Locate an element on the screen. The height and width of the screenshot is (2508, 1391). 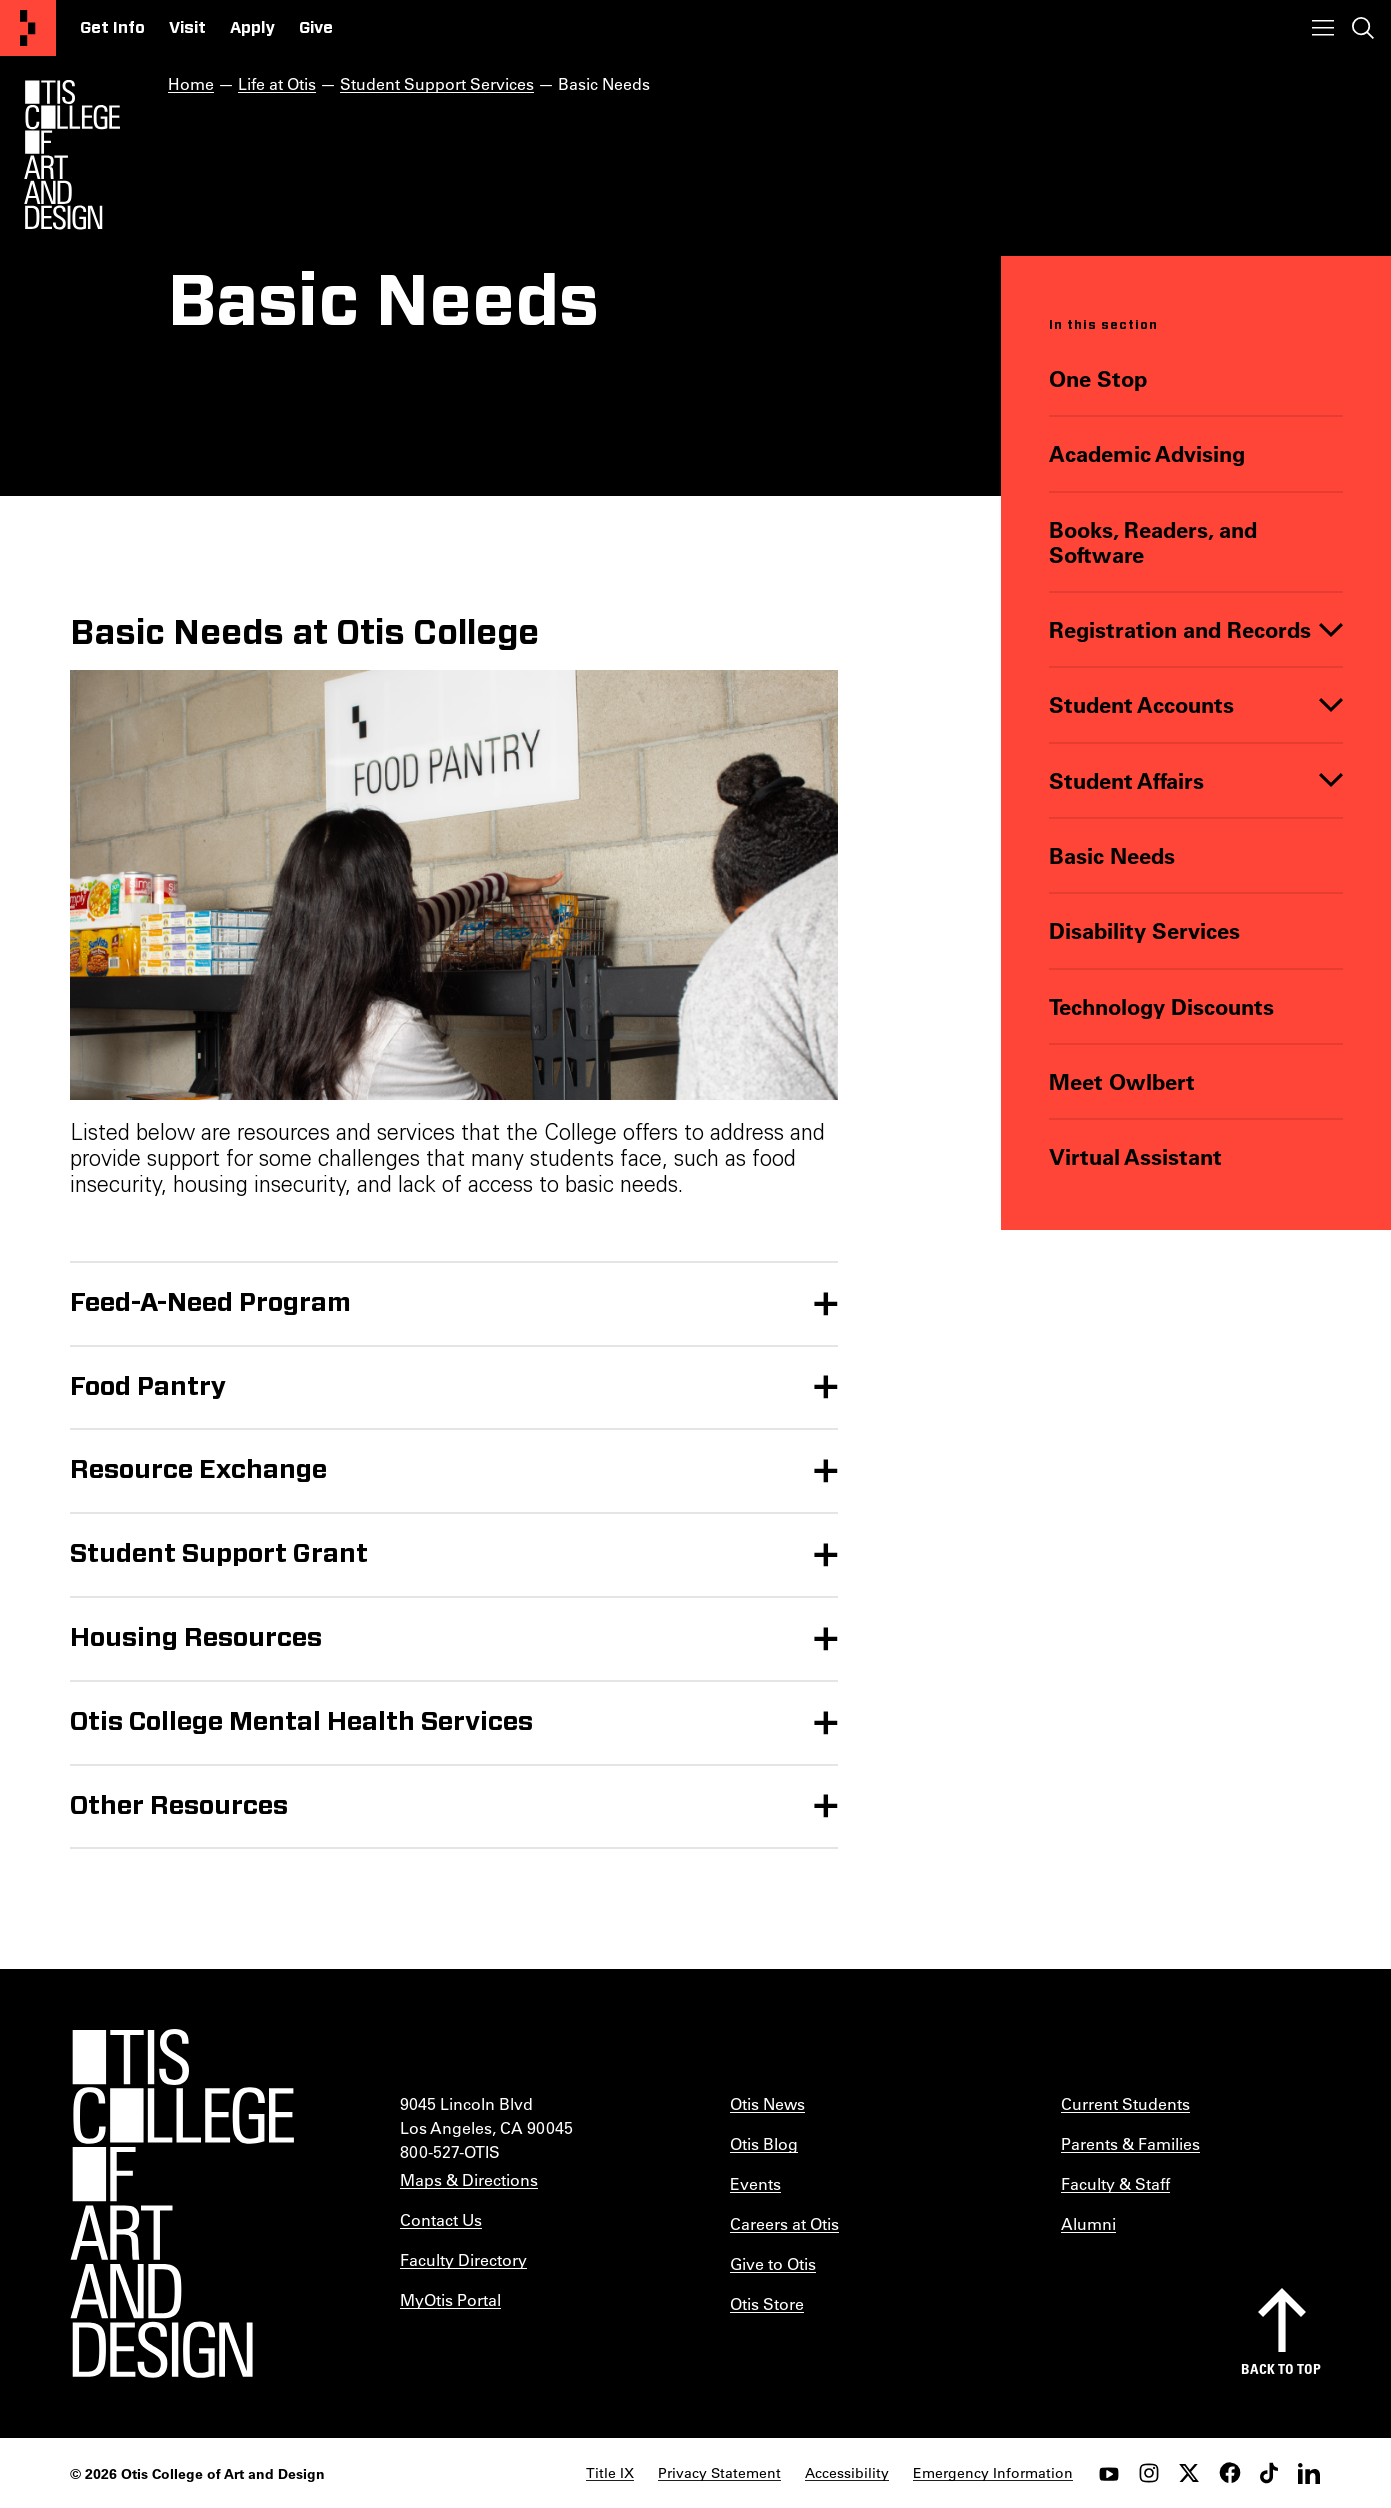
[tiktok] is located at coordinates (1269, 2473).